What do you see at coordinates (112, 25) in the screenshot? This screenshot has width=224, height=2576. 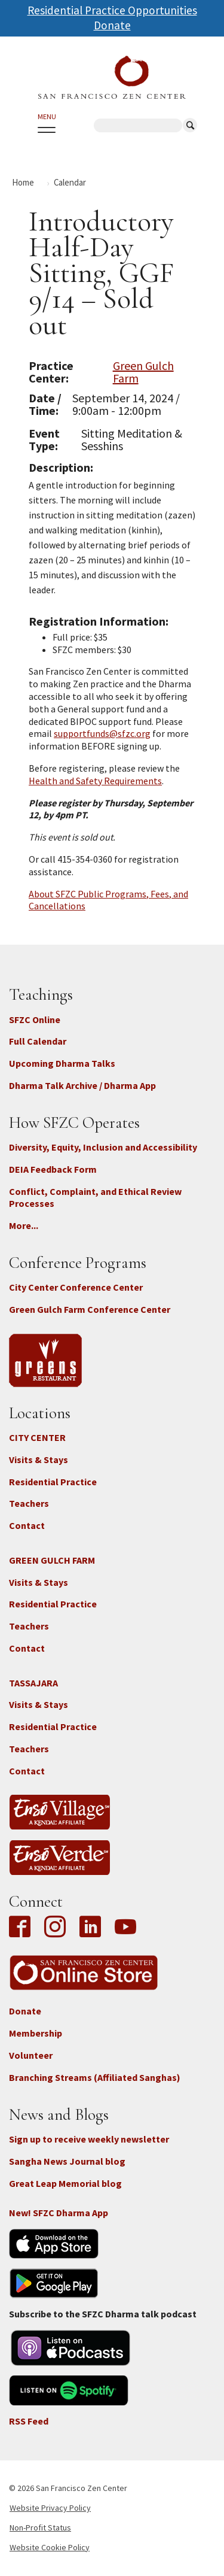 I see `Donate` at bounding box center [112, 25].